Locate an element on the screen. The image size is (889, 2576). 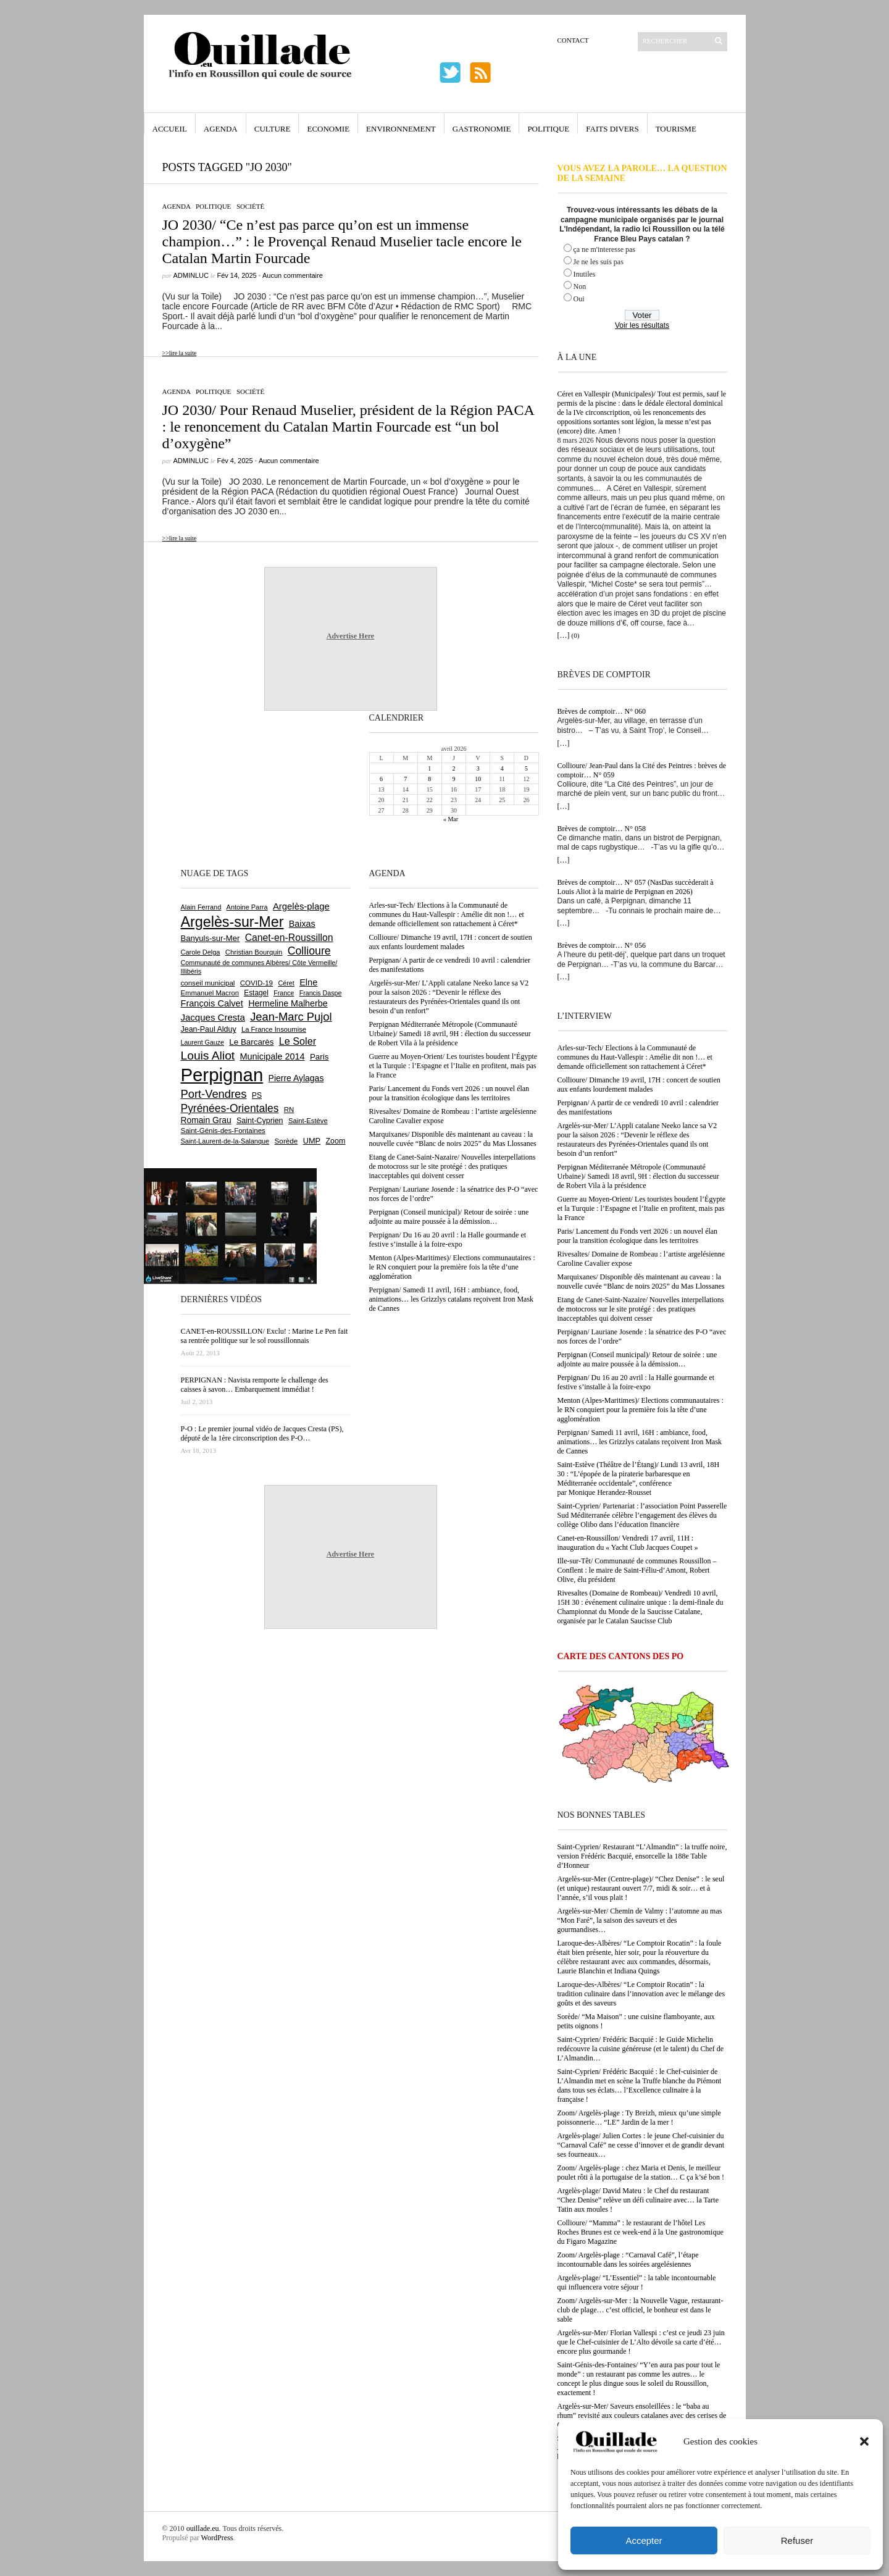
Argelès-plage [Argelès-plage (1 090 éléments)] is located at coordinates (301, 906).